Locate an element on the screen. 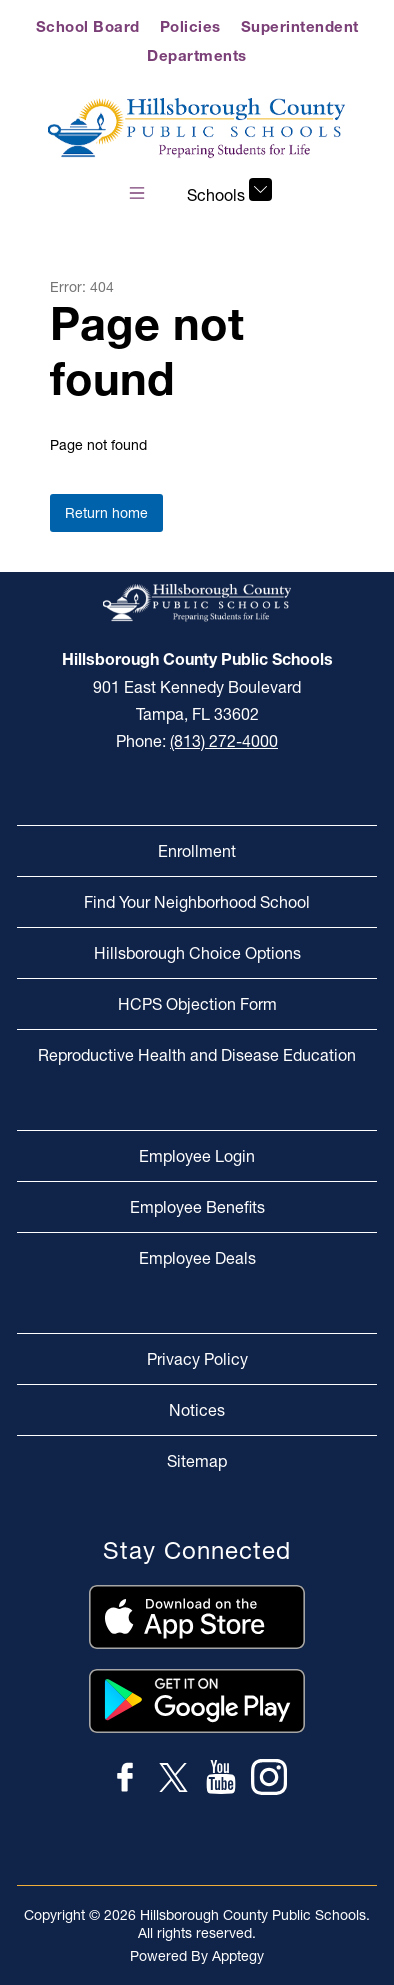  HCPS Objection Form is located at coordinates (197, 1004).